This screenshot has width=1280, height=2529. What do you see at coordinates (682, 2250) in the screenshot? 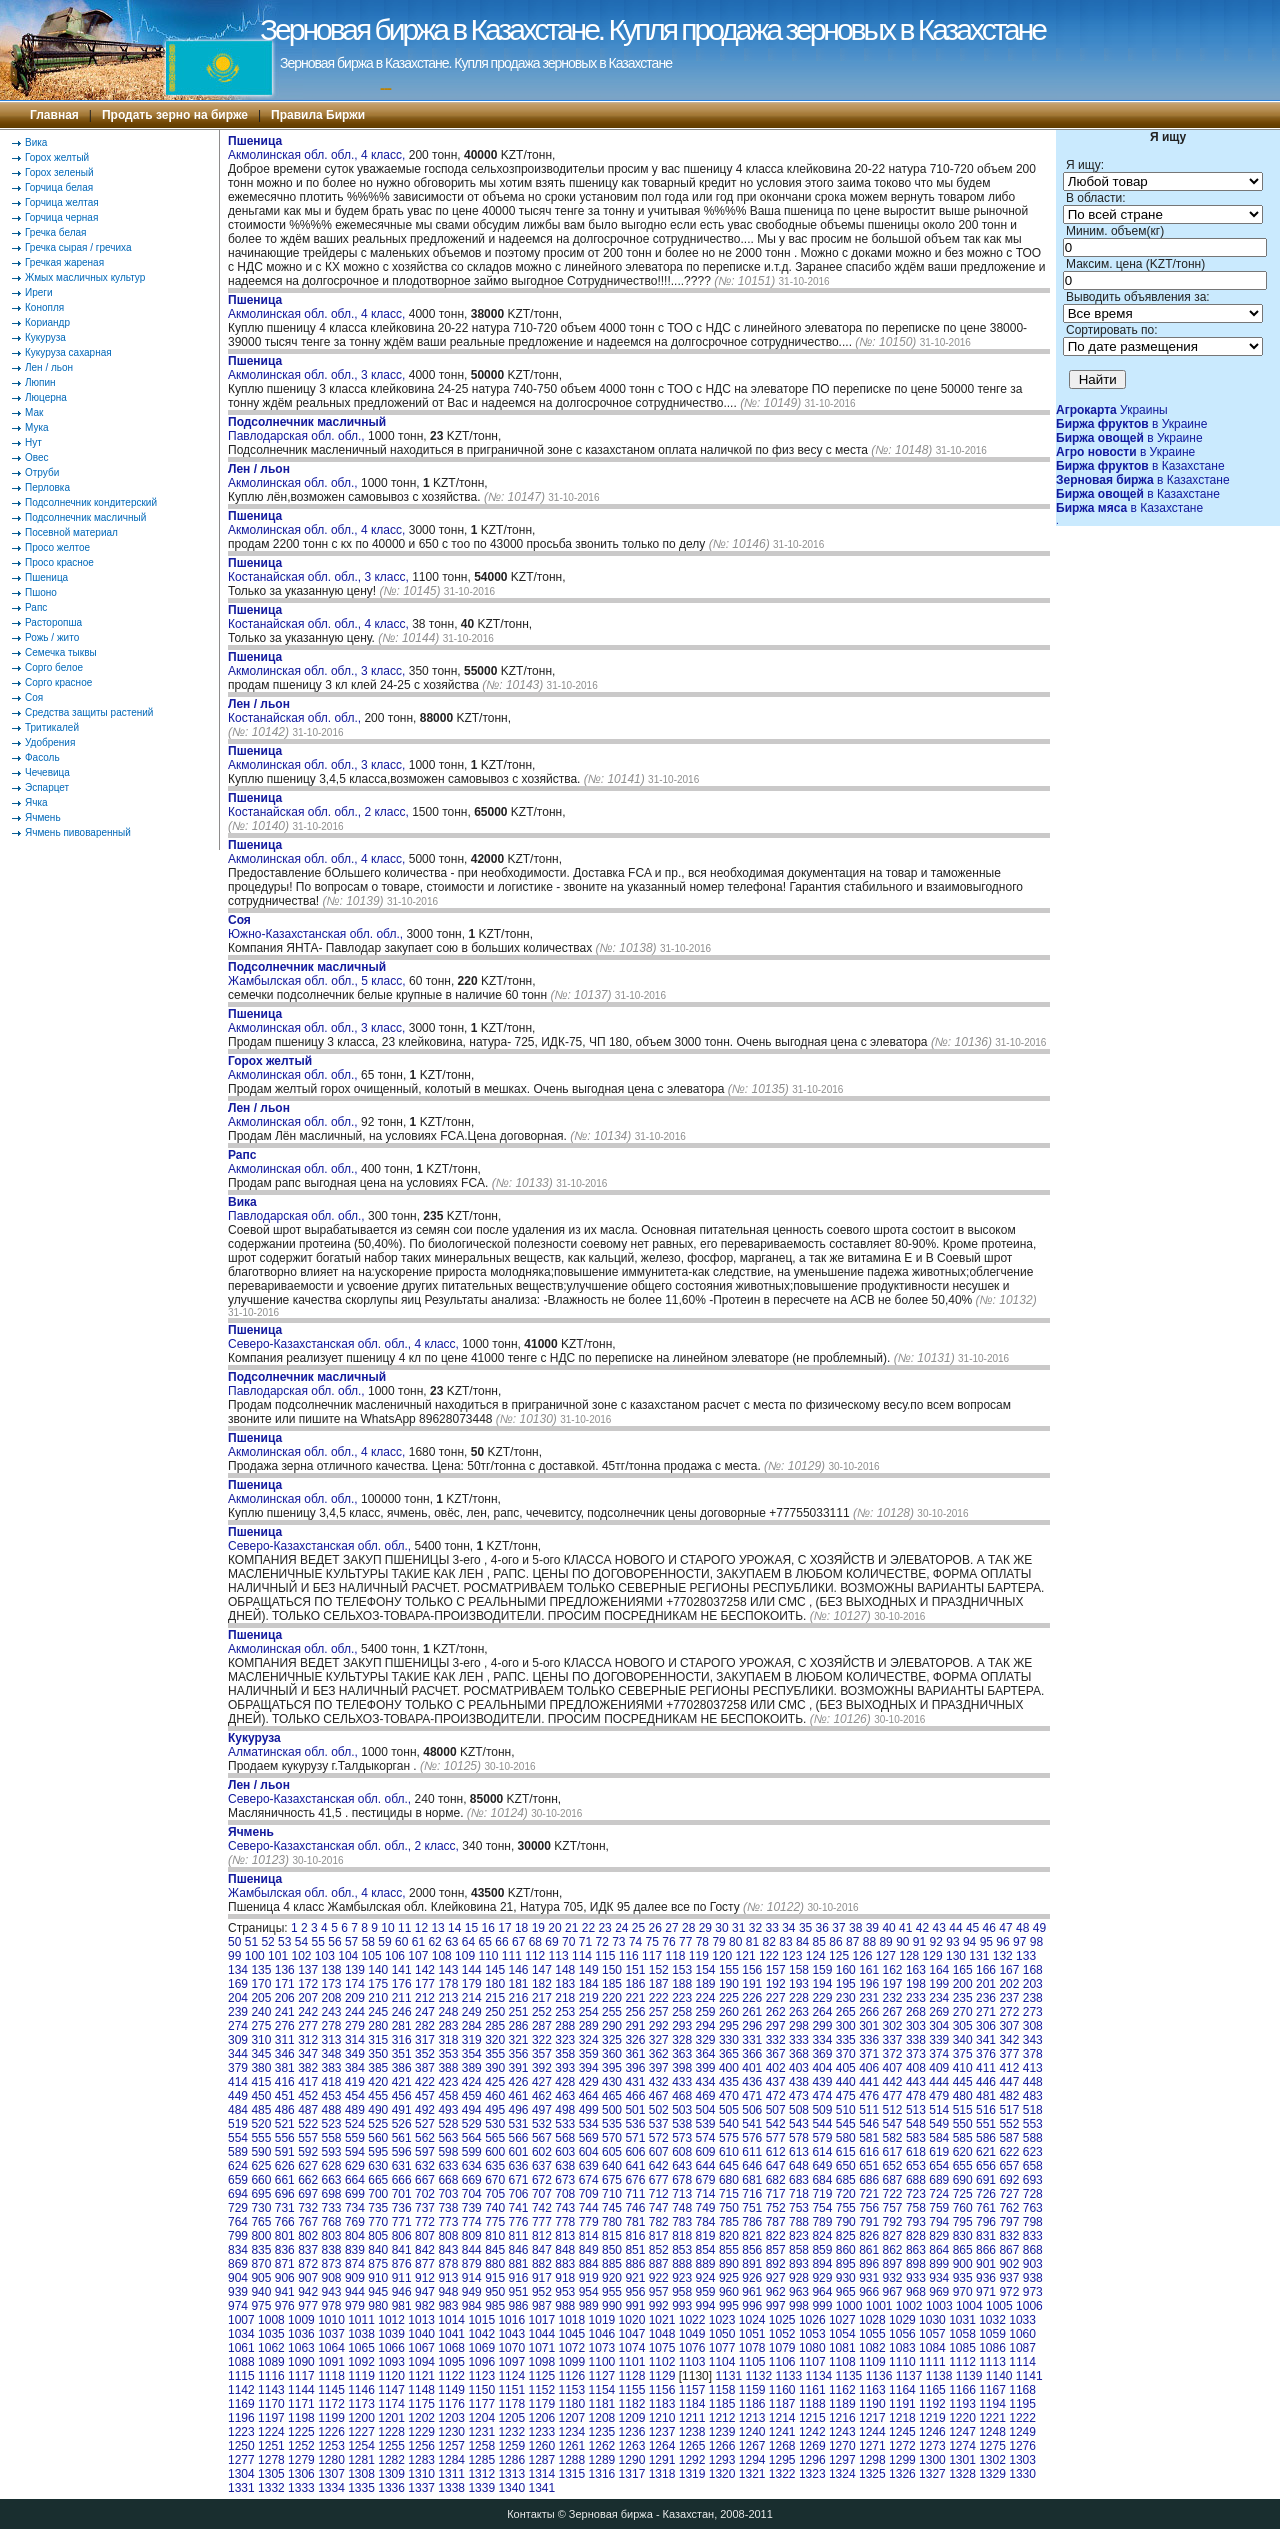
I see `853` at bounding box center [682, 2250].